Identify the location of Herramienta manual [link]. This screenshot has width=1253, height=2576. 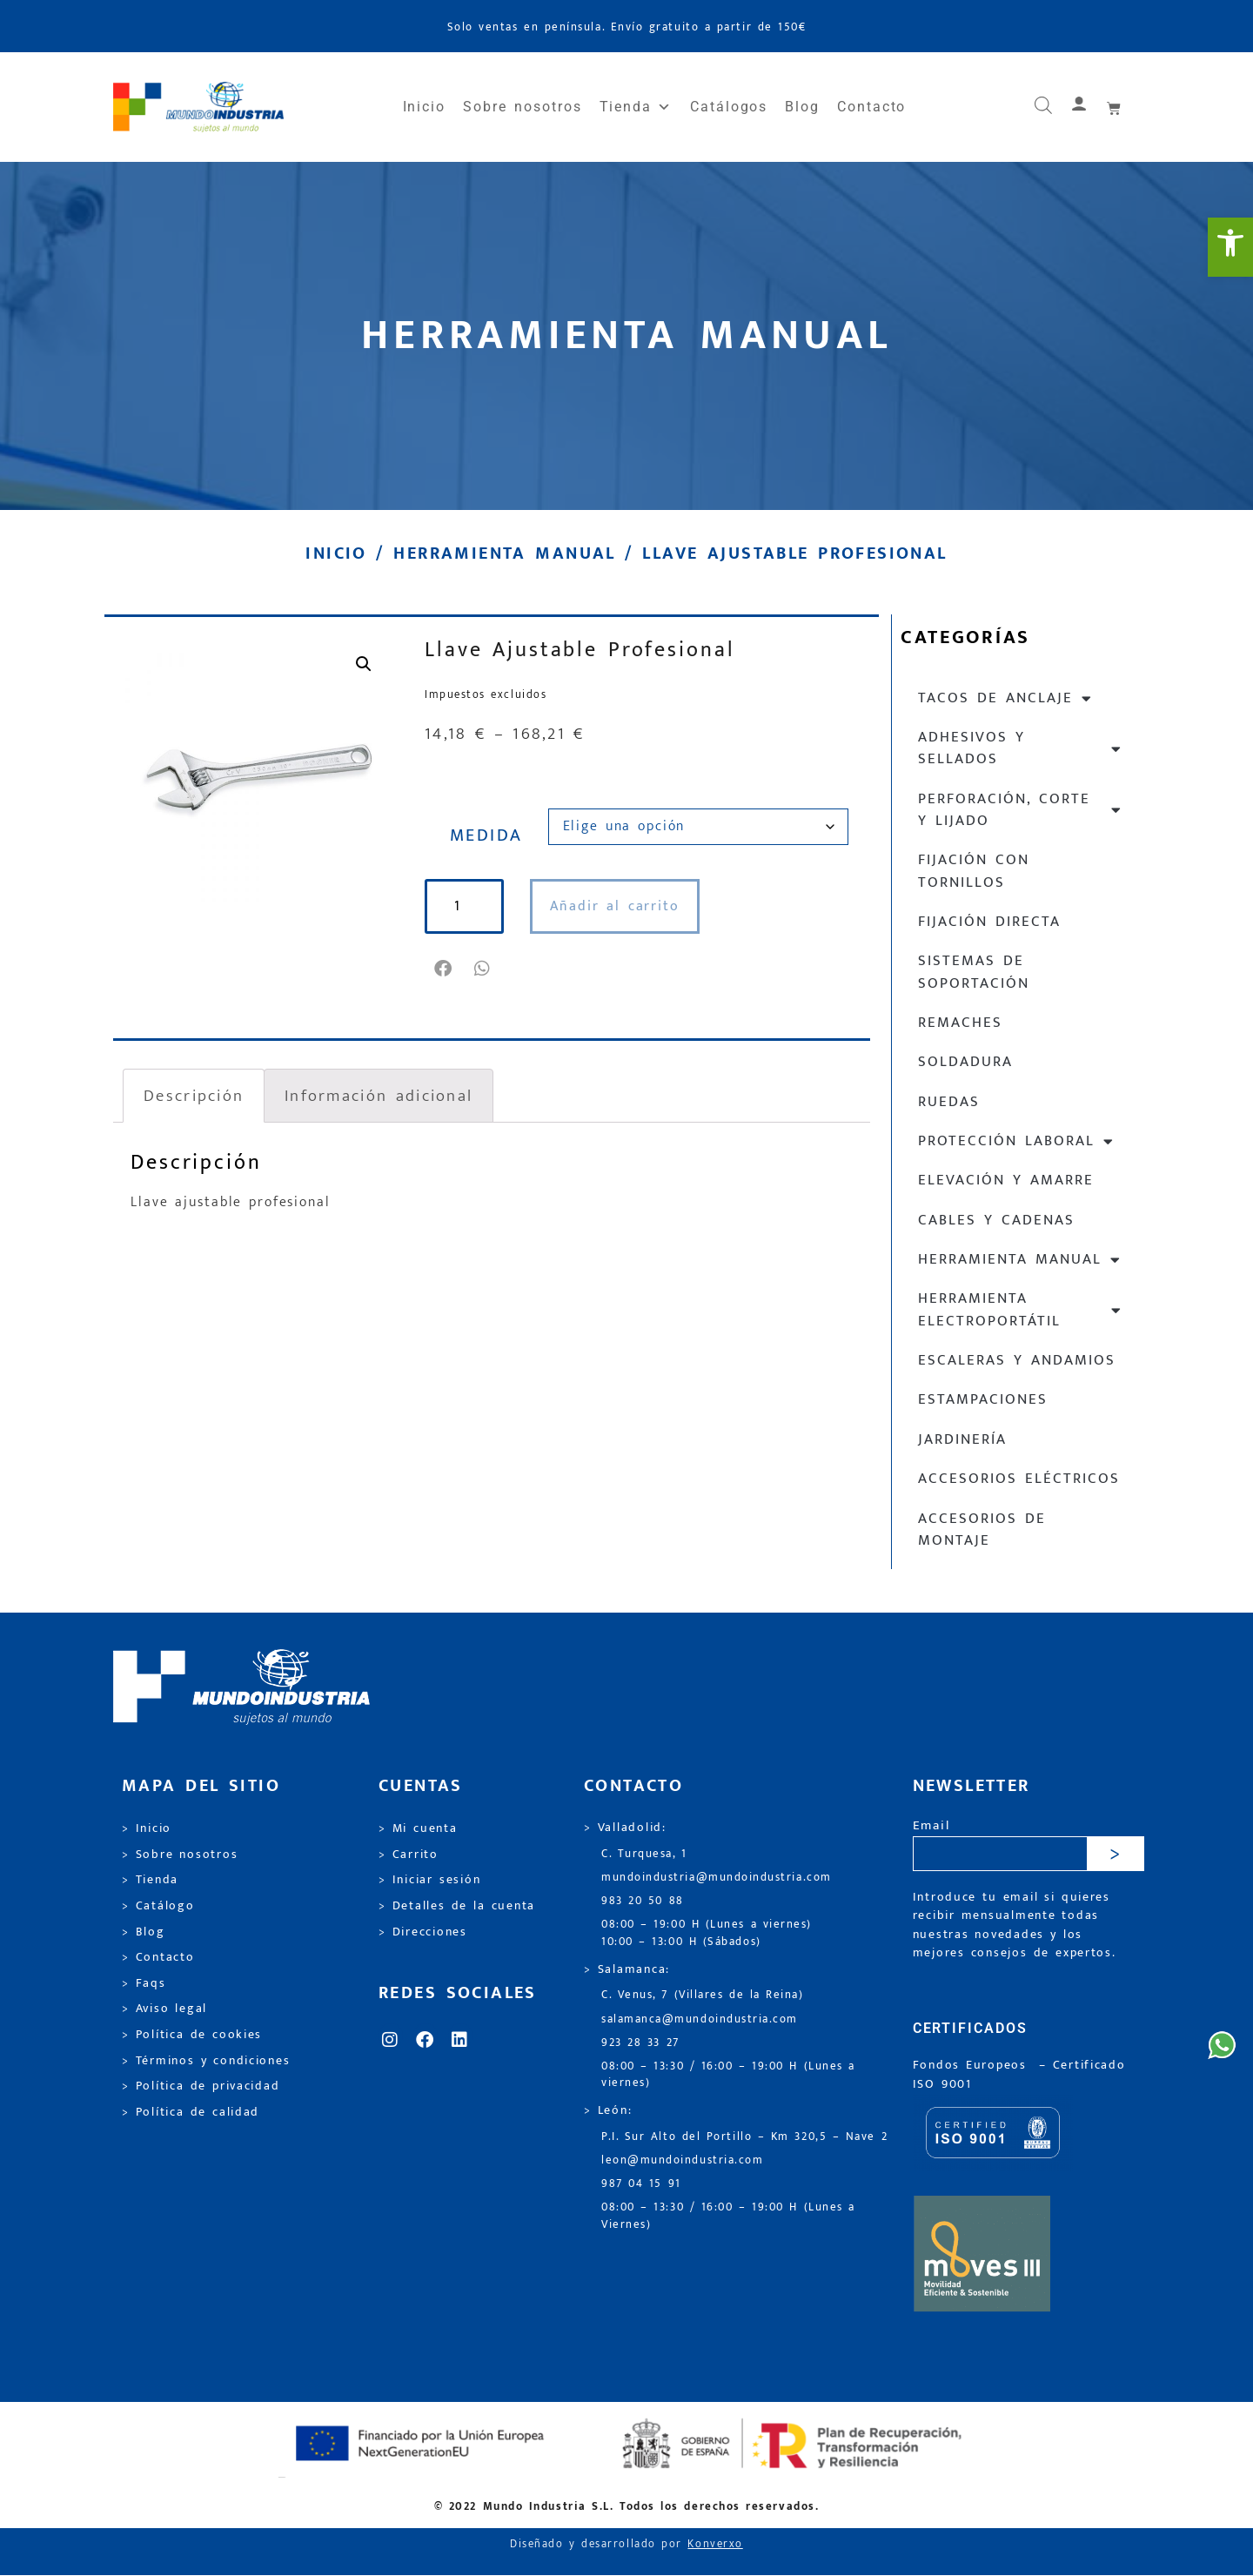
(504, 553).